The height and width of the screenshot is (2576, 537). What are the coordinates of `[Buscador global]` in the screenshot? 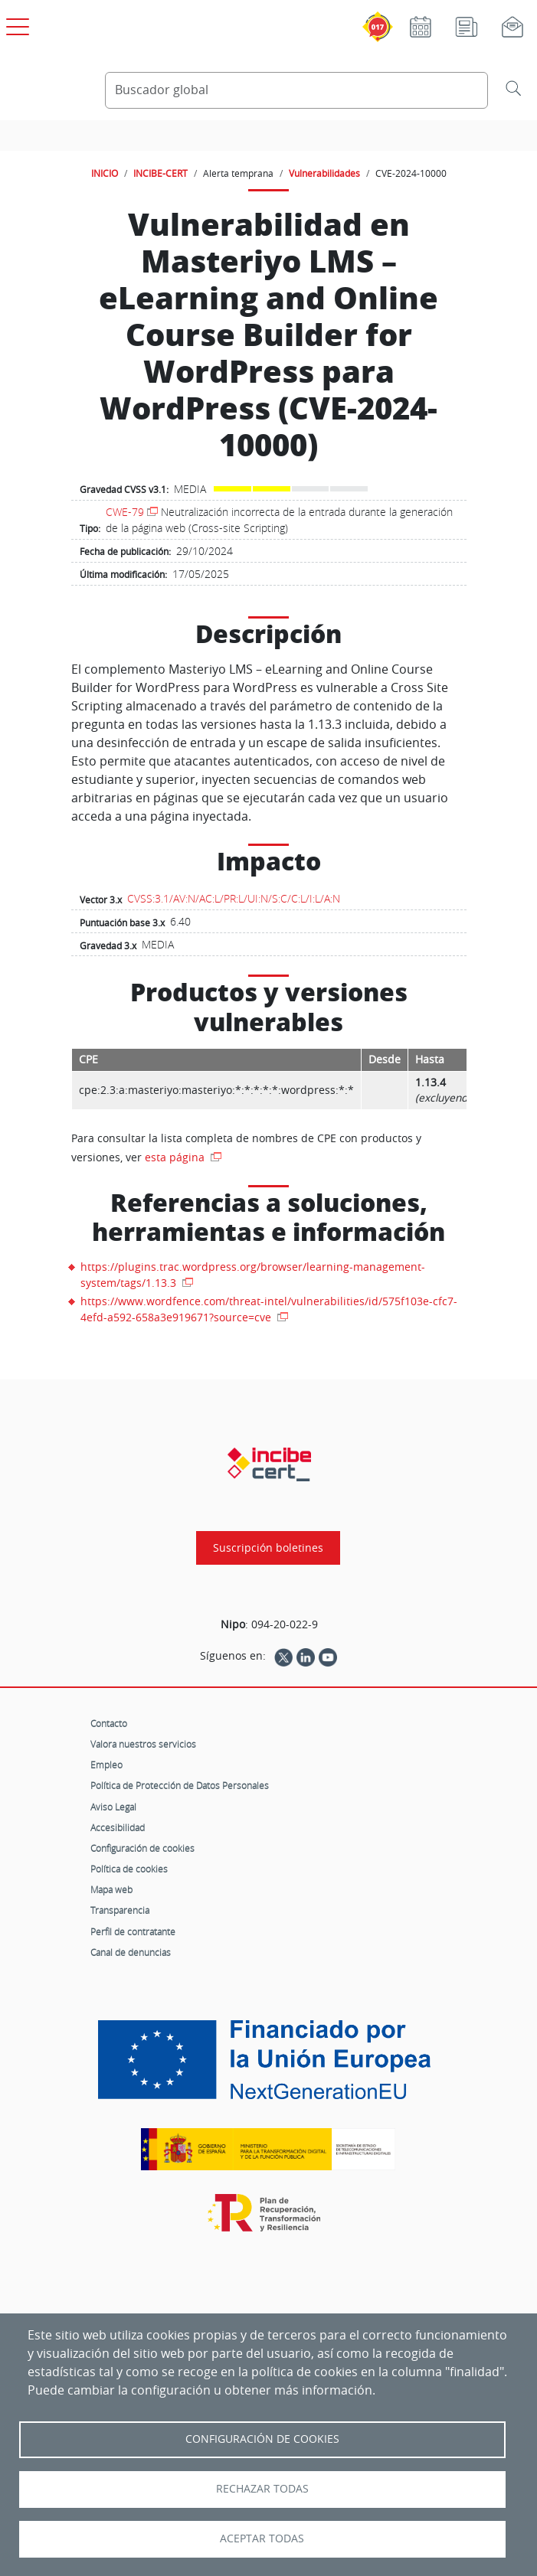 It's located at (296, 90).